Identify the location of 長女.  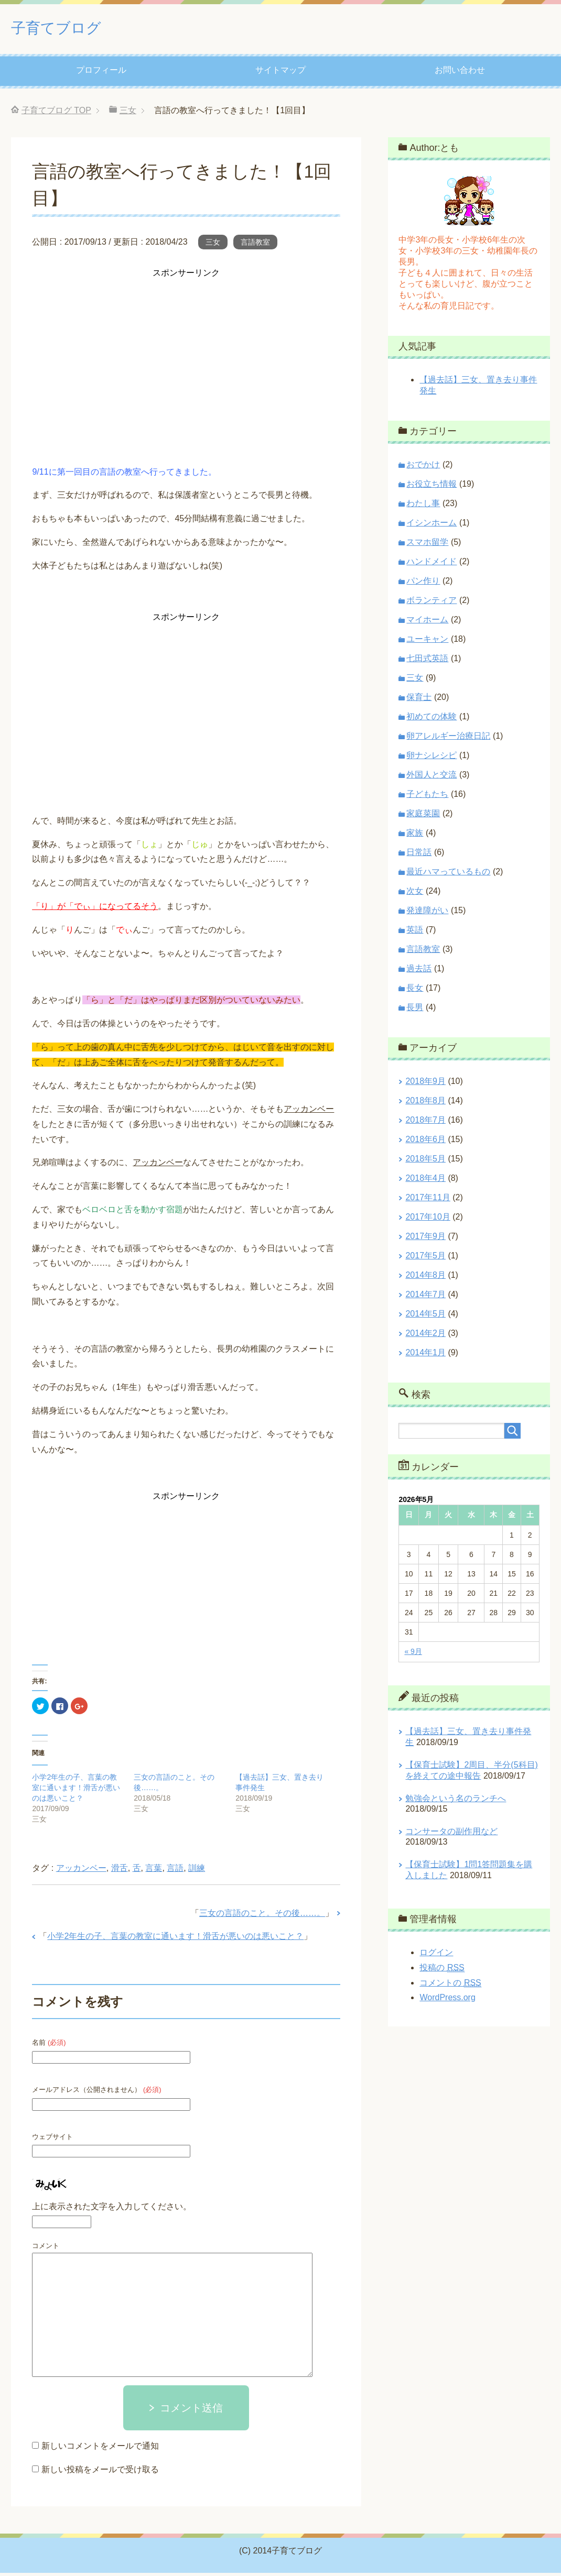
(414, 990).